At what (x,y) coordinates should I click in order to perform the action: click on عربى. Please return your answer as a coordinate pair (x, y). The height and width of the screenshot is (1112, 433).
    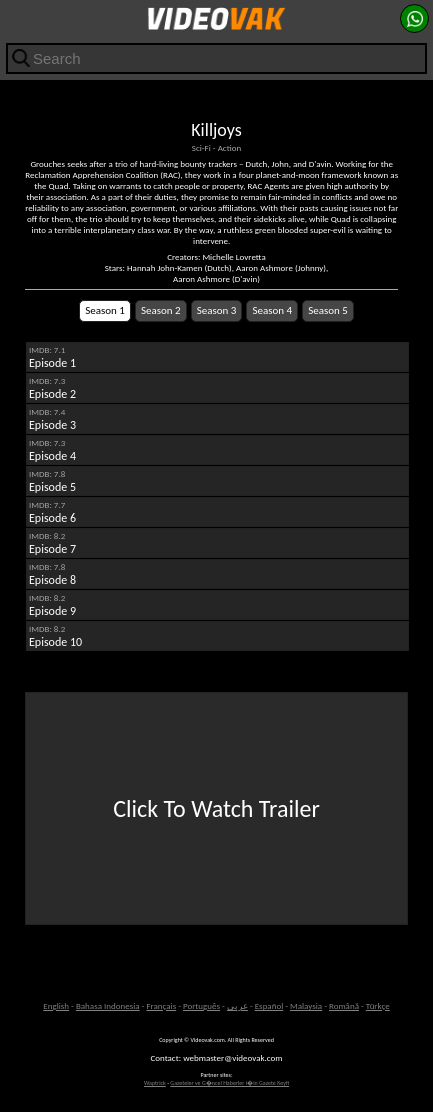
    Looking at the image, I should click on (237, 1005).